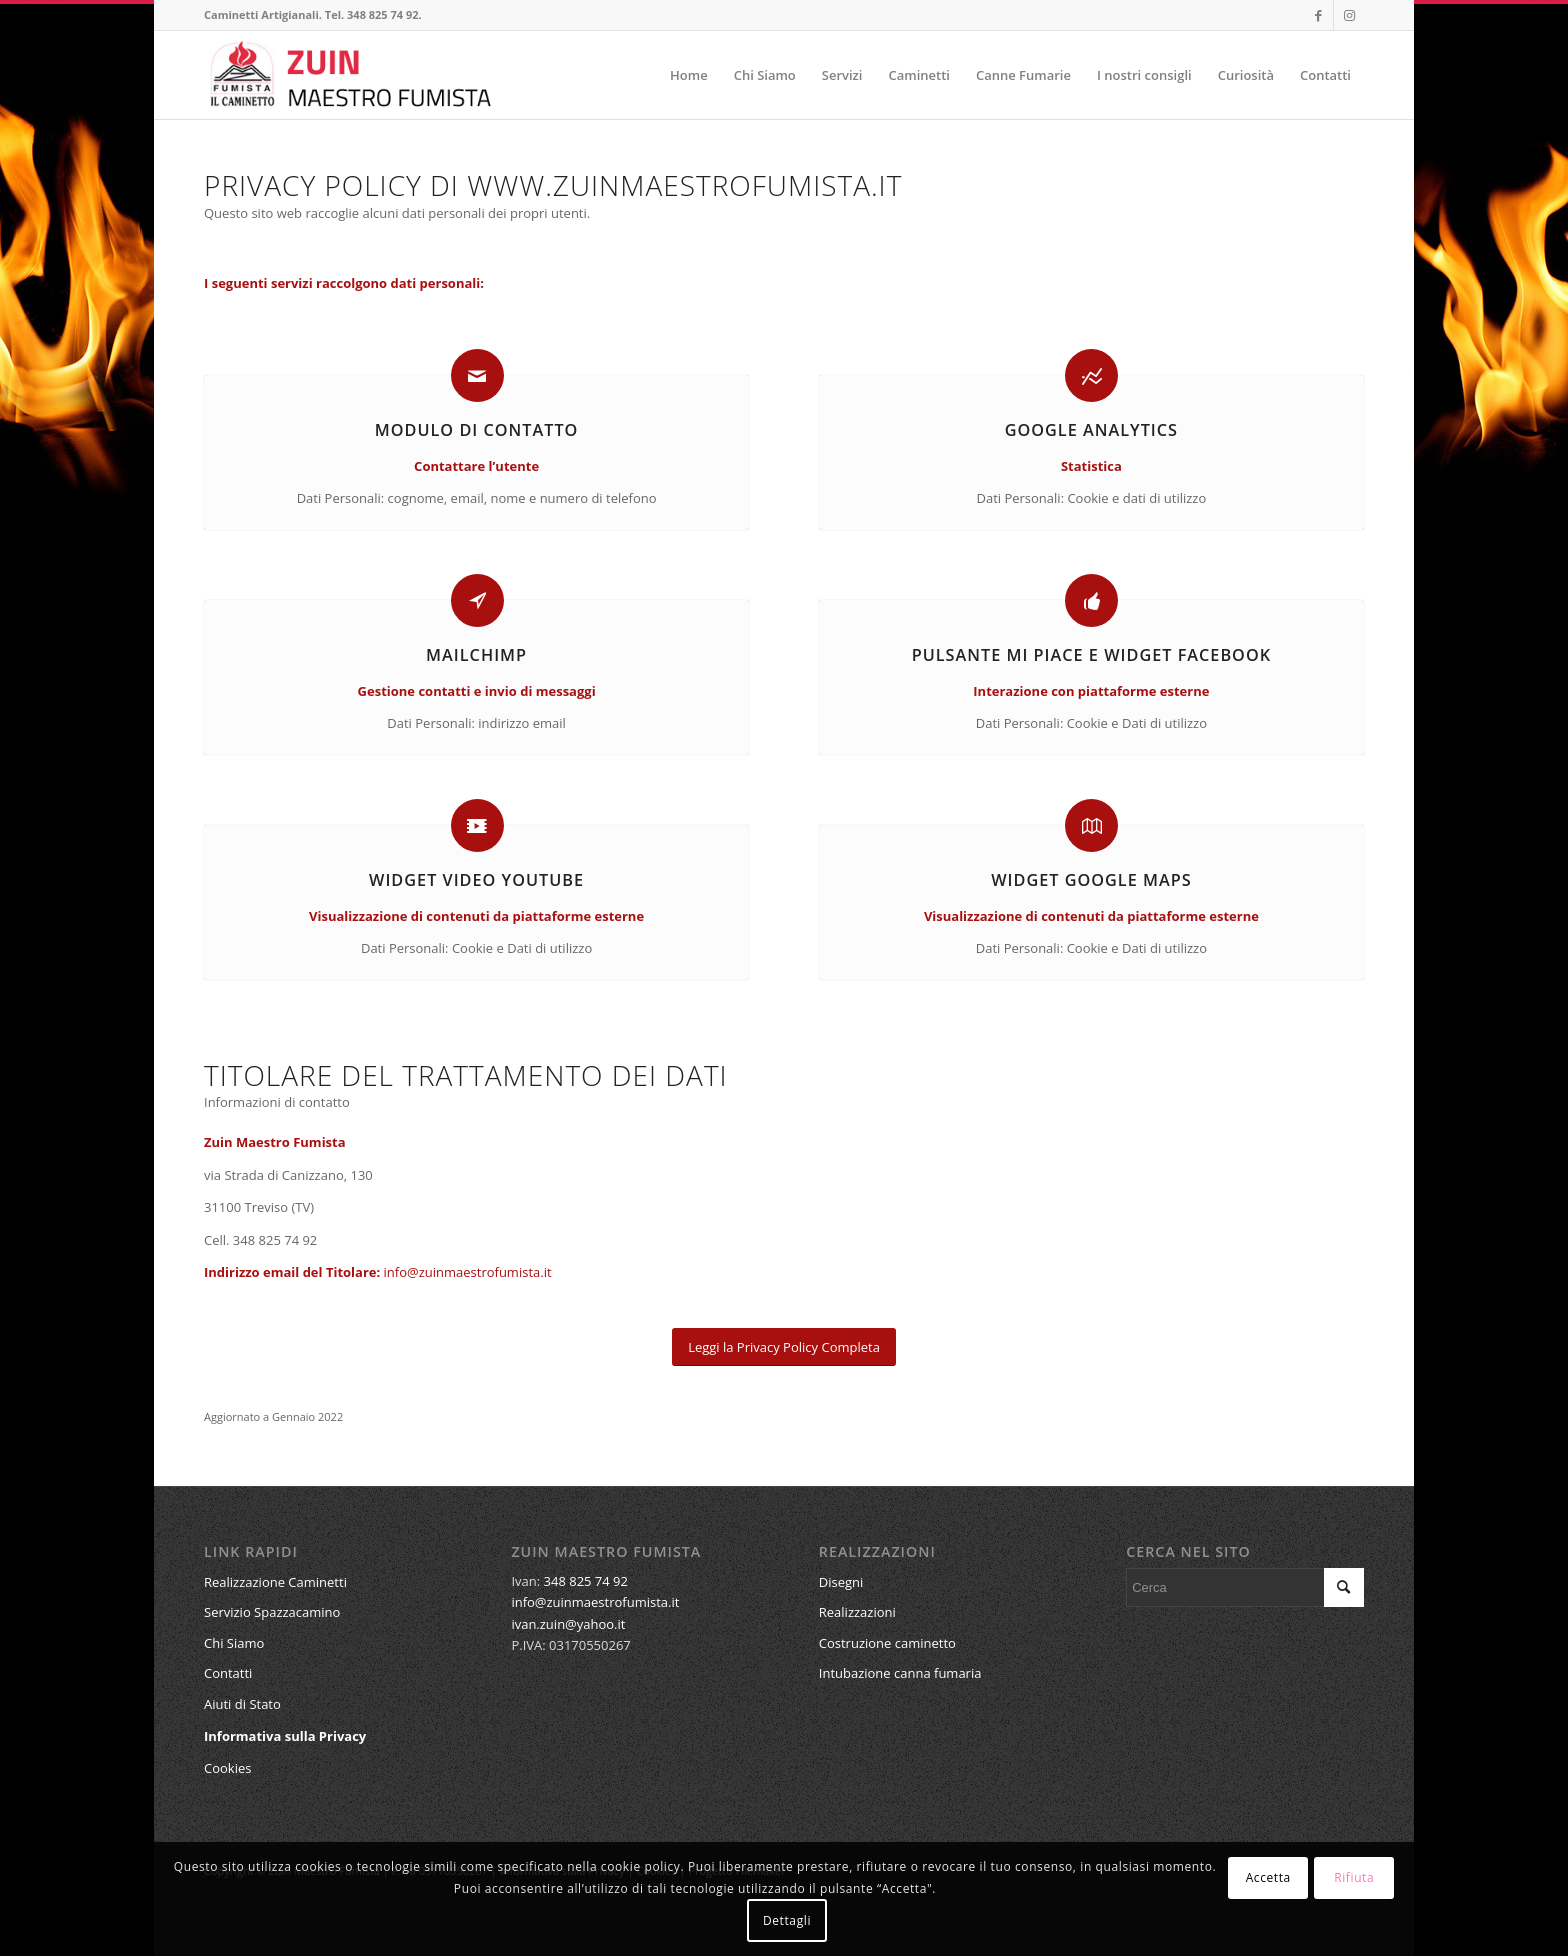 The image size is (1568, 1956). I want to click on [ZuinCaminettiLogo], so click(351, 75).